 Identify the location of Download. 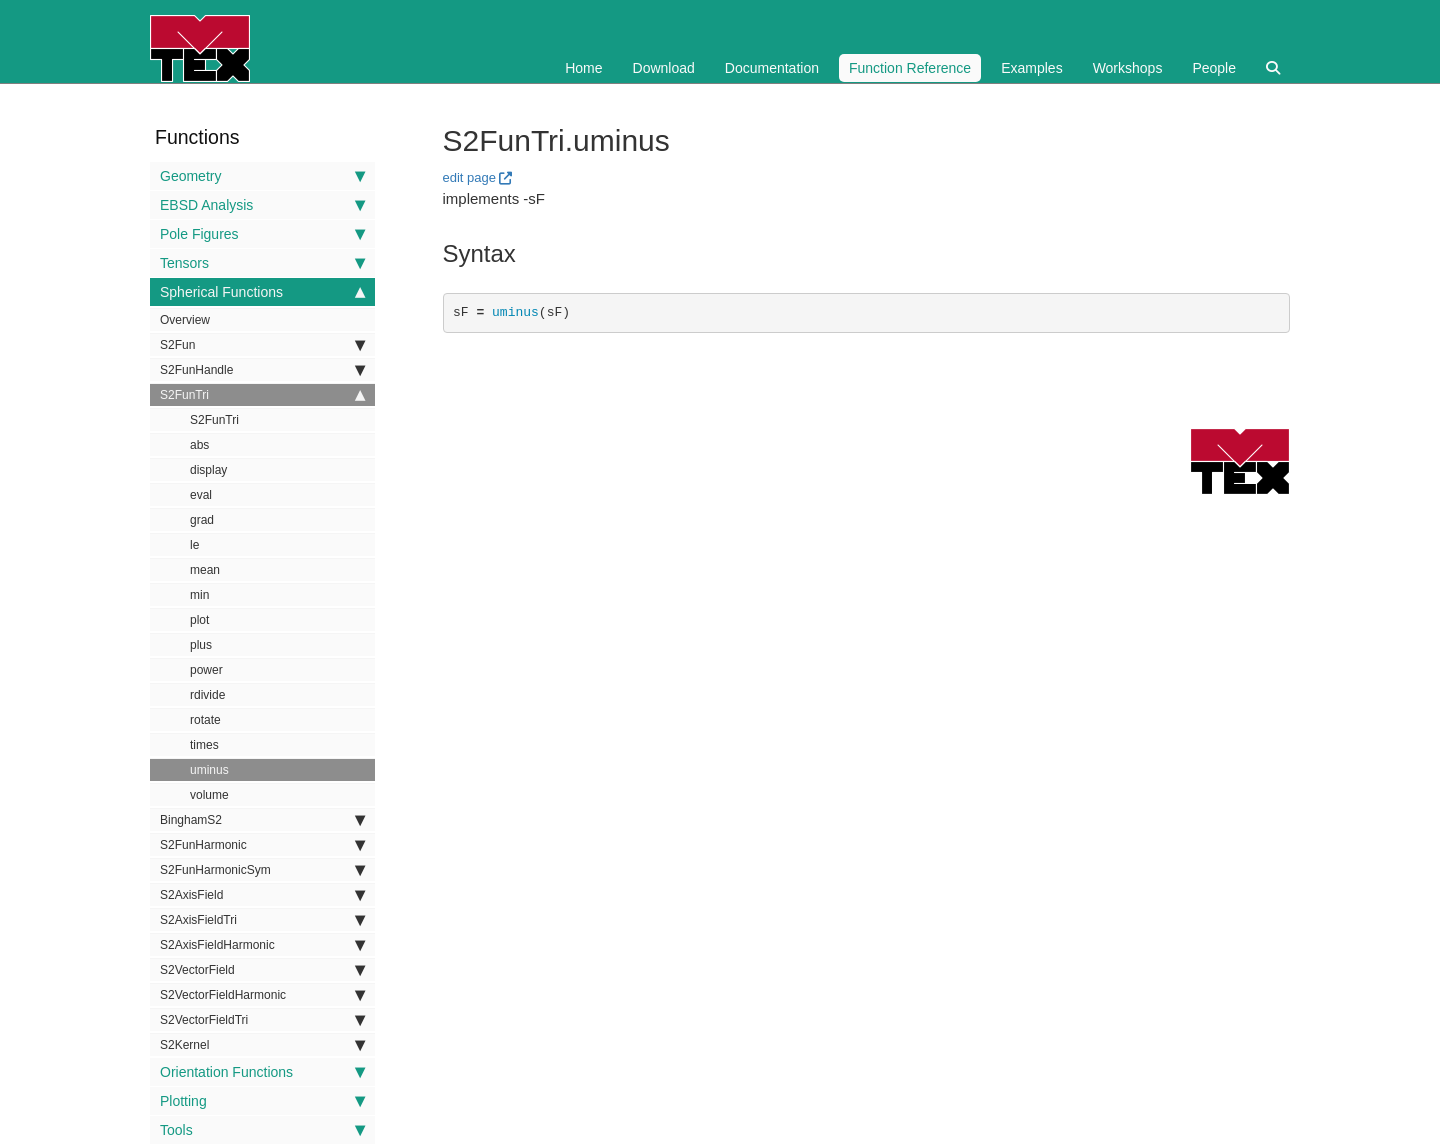
(664, 68).